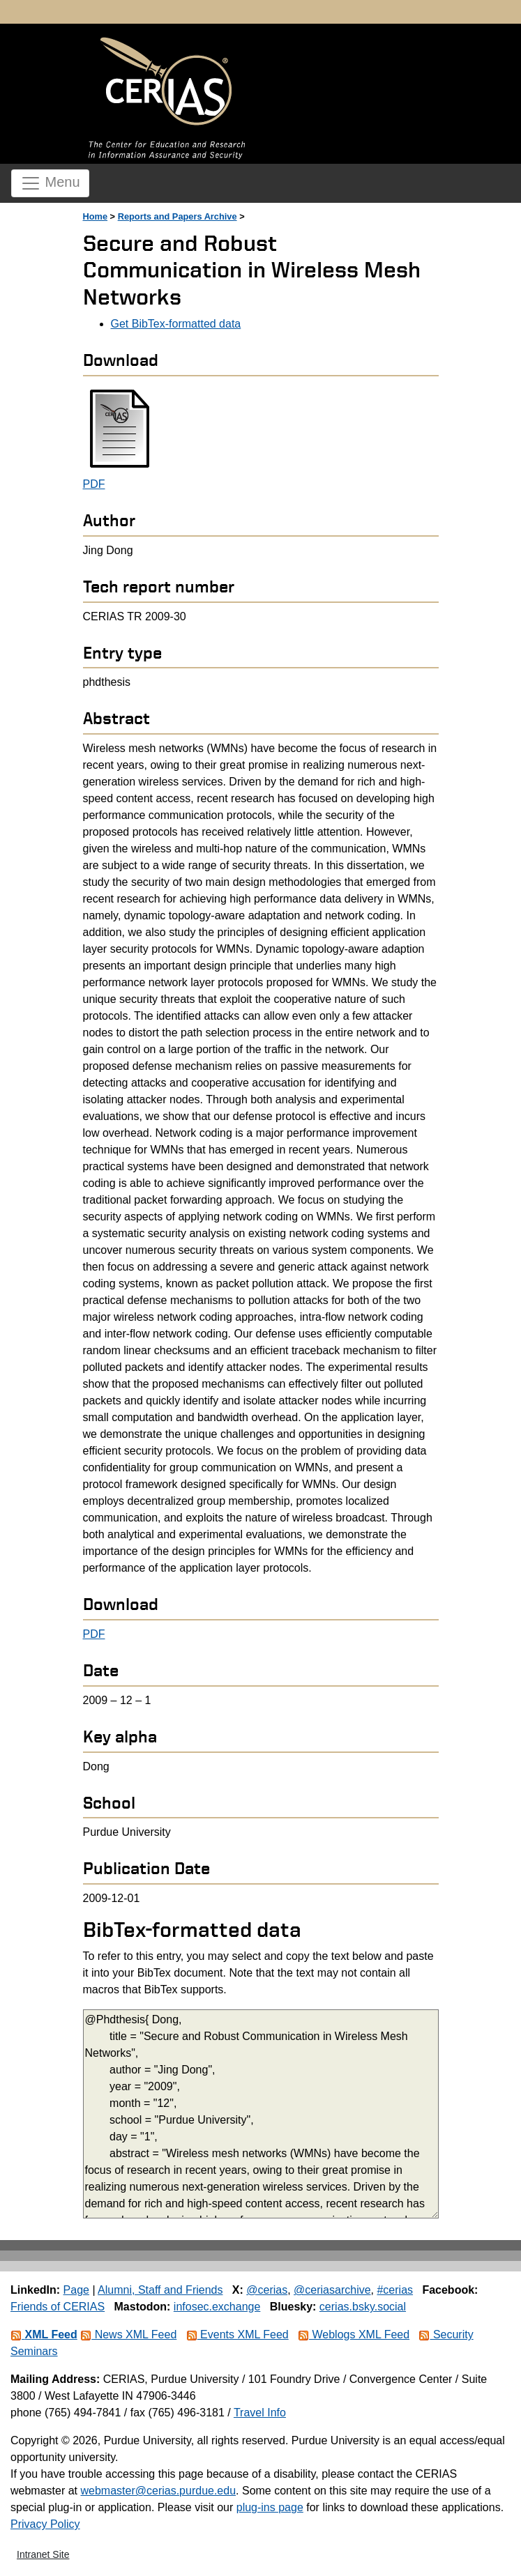  Describe the element at coordinates (176, 324) in the screenshot. I see `Get BibTex-formatted data` at that location.